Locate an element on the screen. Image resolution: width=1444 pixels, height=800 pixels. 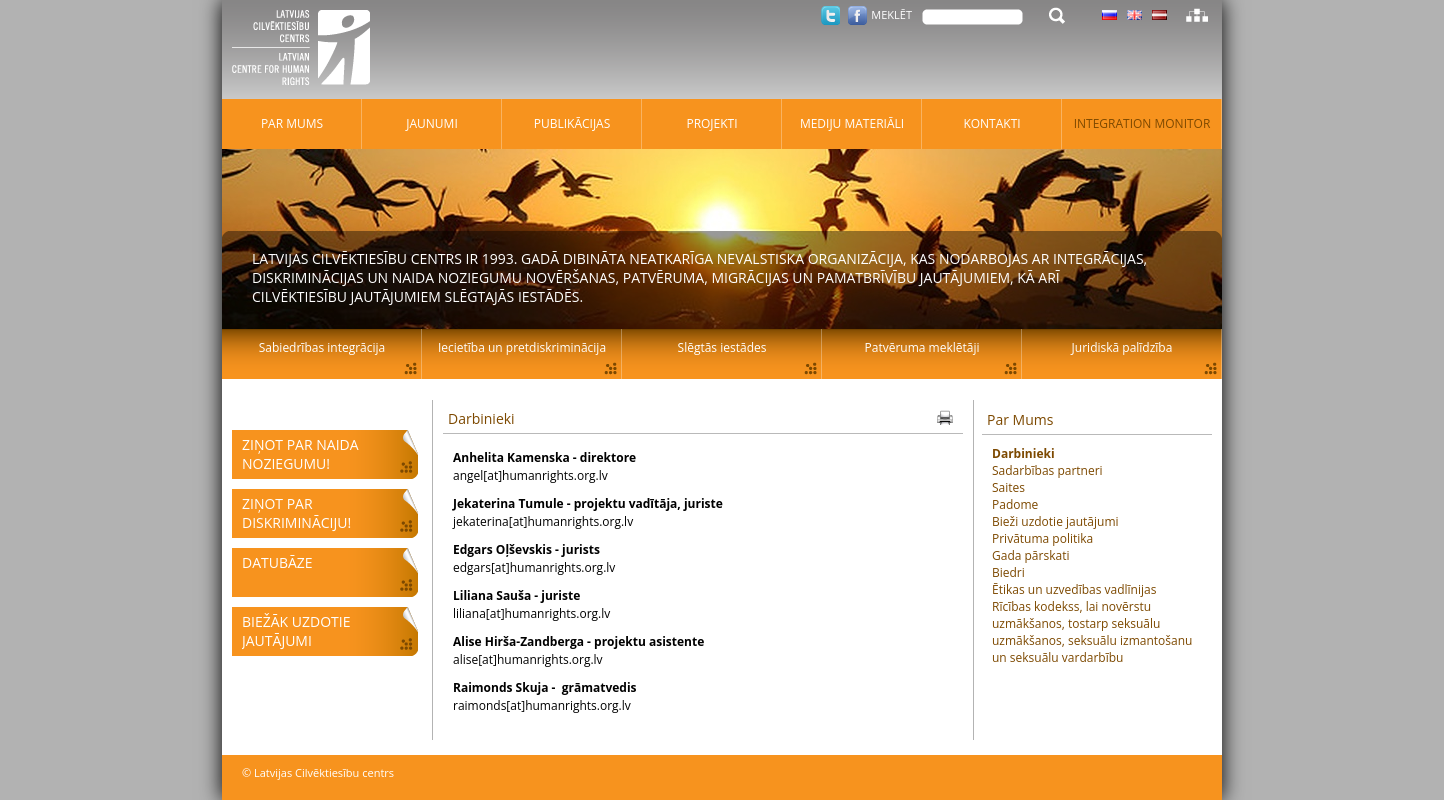
Bieži uzdotie jautājumi is located at coordinates (1055, 521).